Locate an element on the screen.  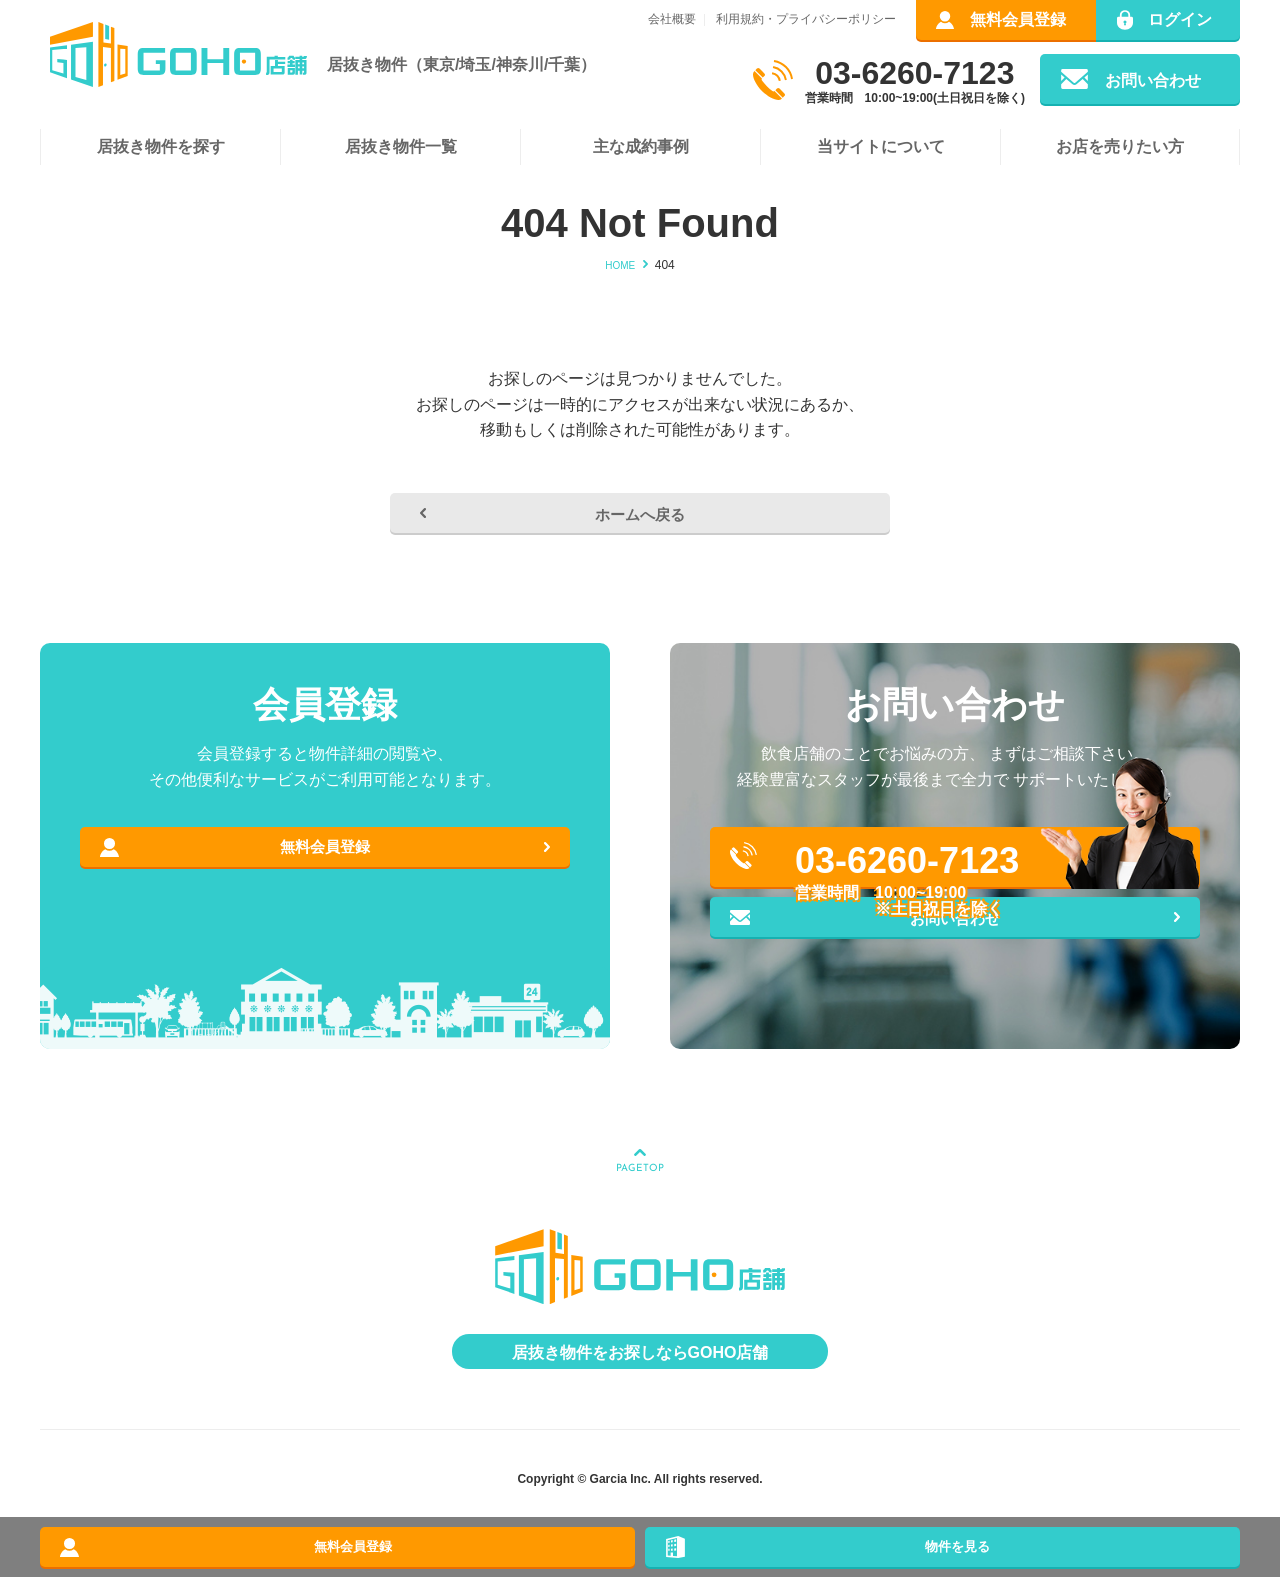
無料会員登録 is located at coordinates (1018, 19).